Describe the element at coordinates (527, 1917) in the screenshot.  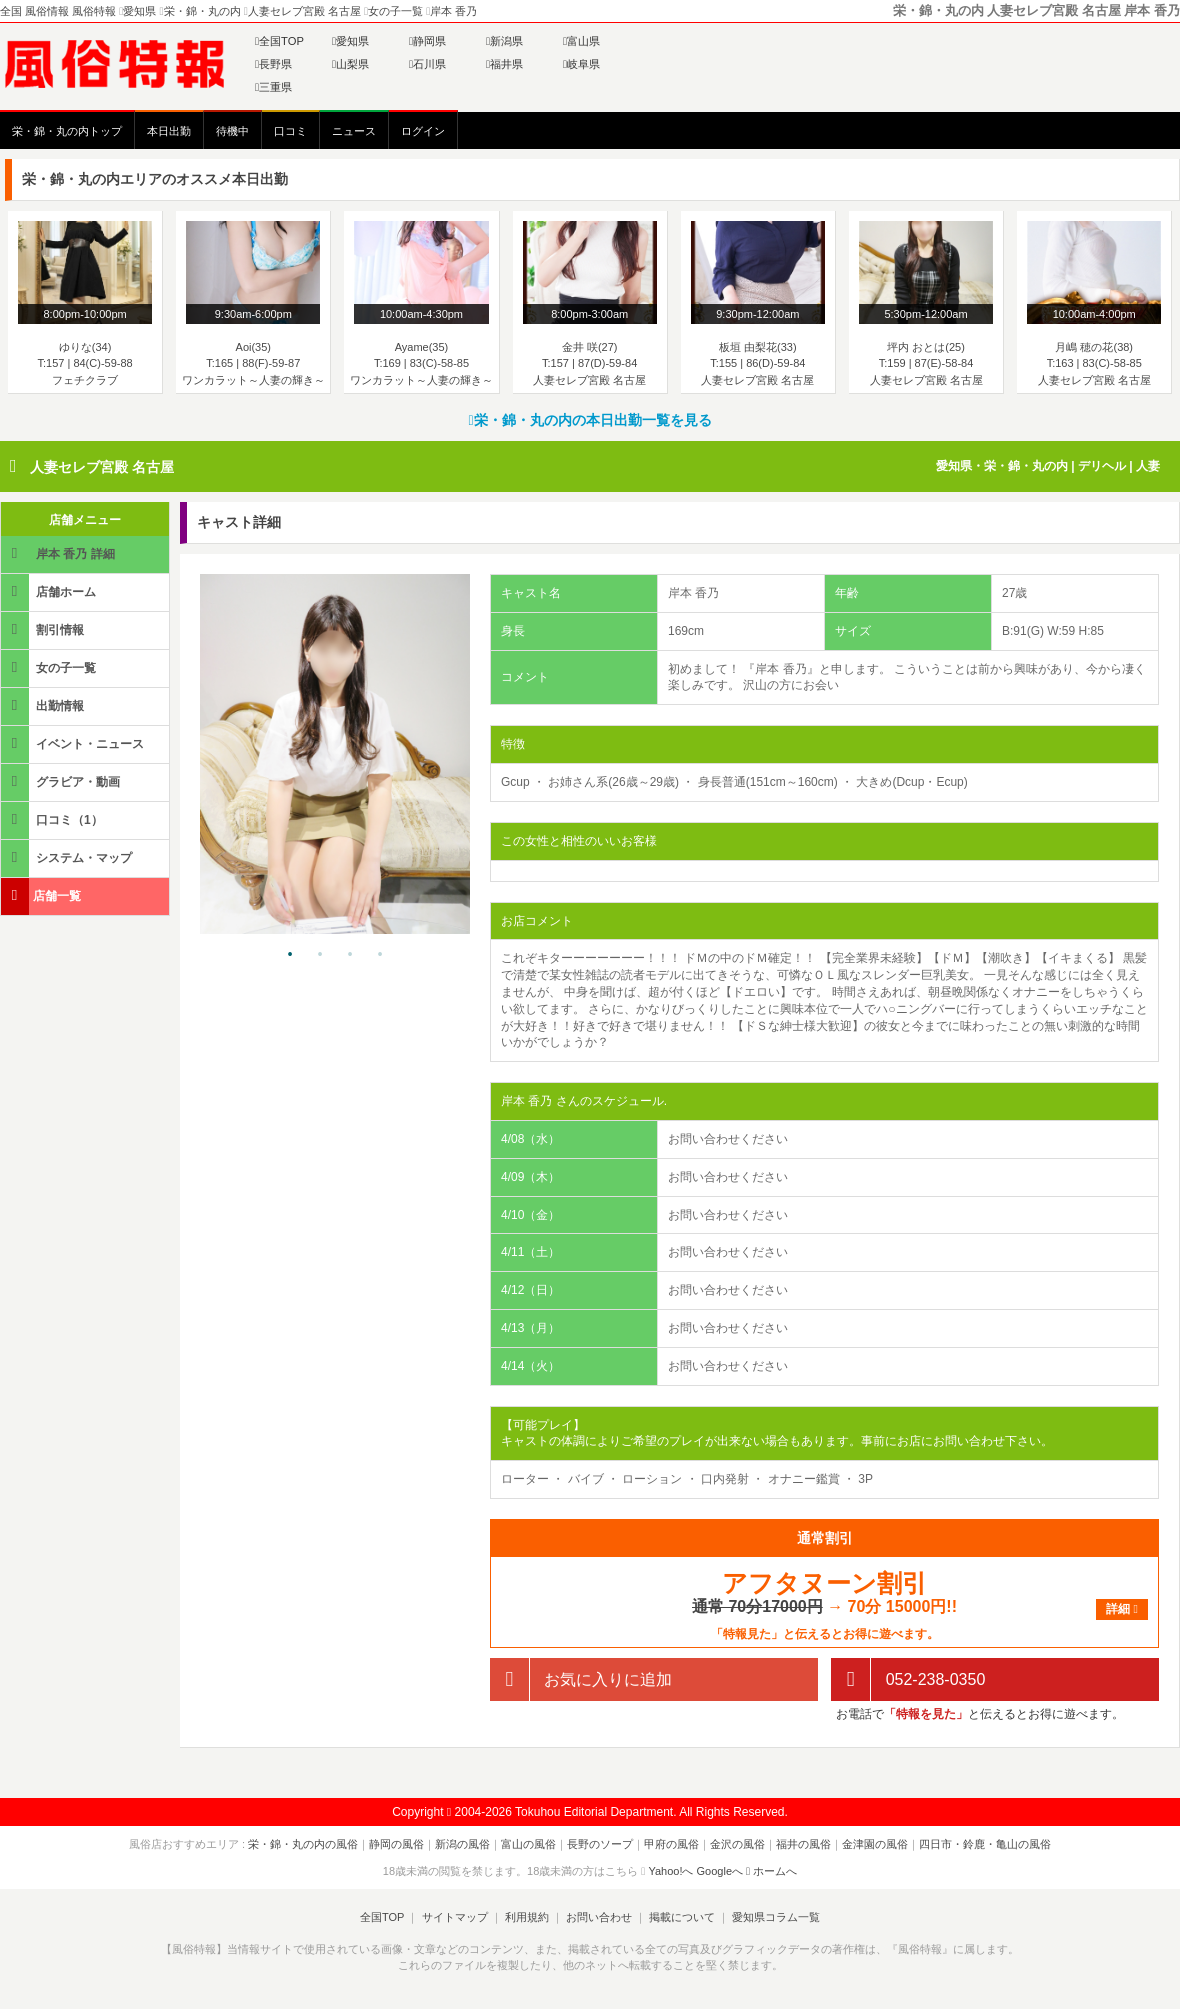
I see `利用規約` at that location.